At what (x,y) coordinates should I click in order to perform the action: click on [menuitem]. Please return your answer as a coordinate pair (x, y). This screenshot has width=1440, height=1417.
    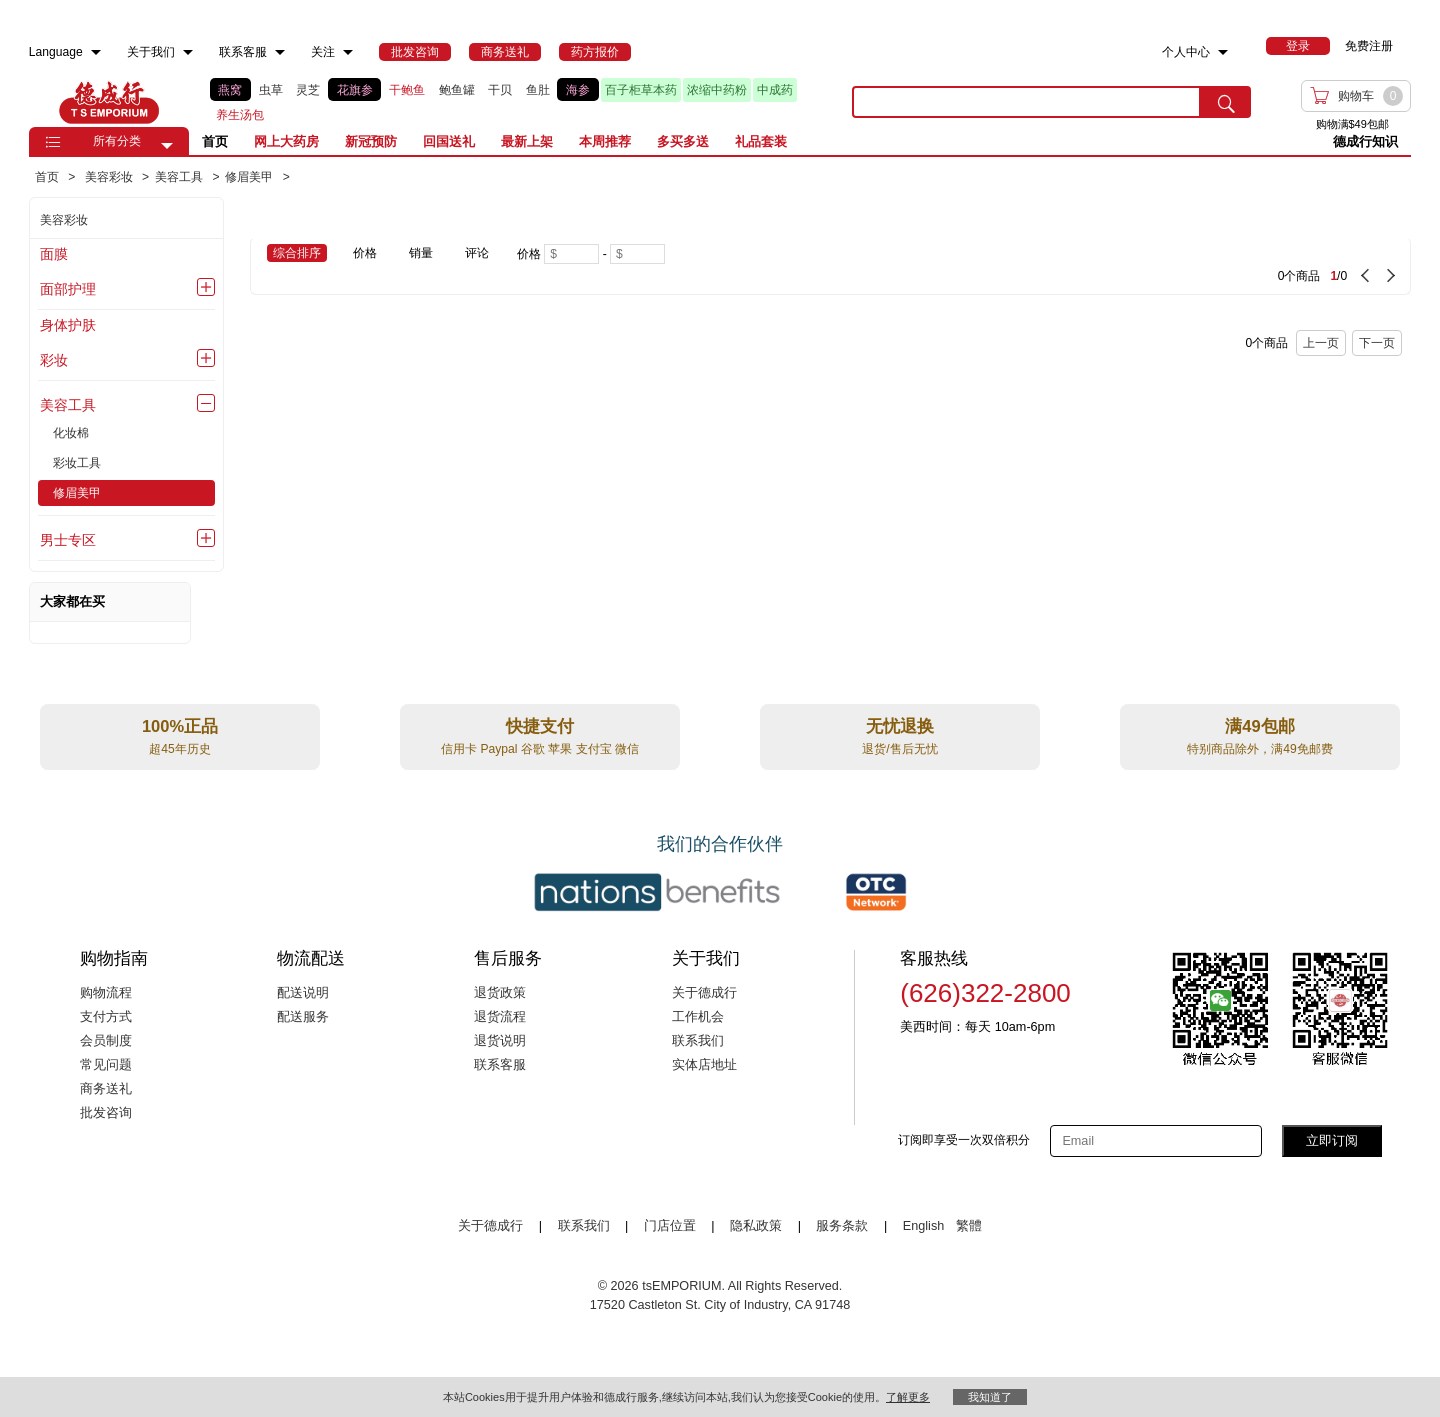
    Looking at the image, I should click on (96, 52).